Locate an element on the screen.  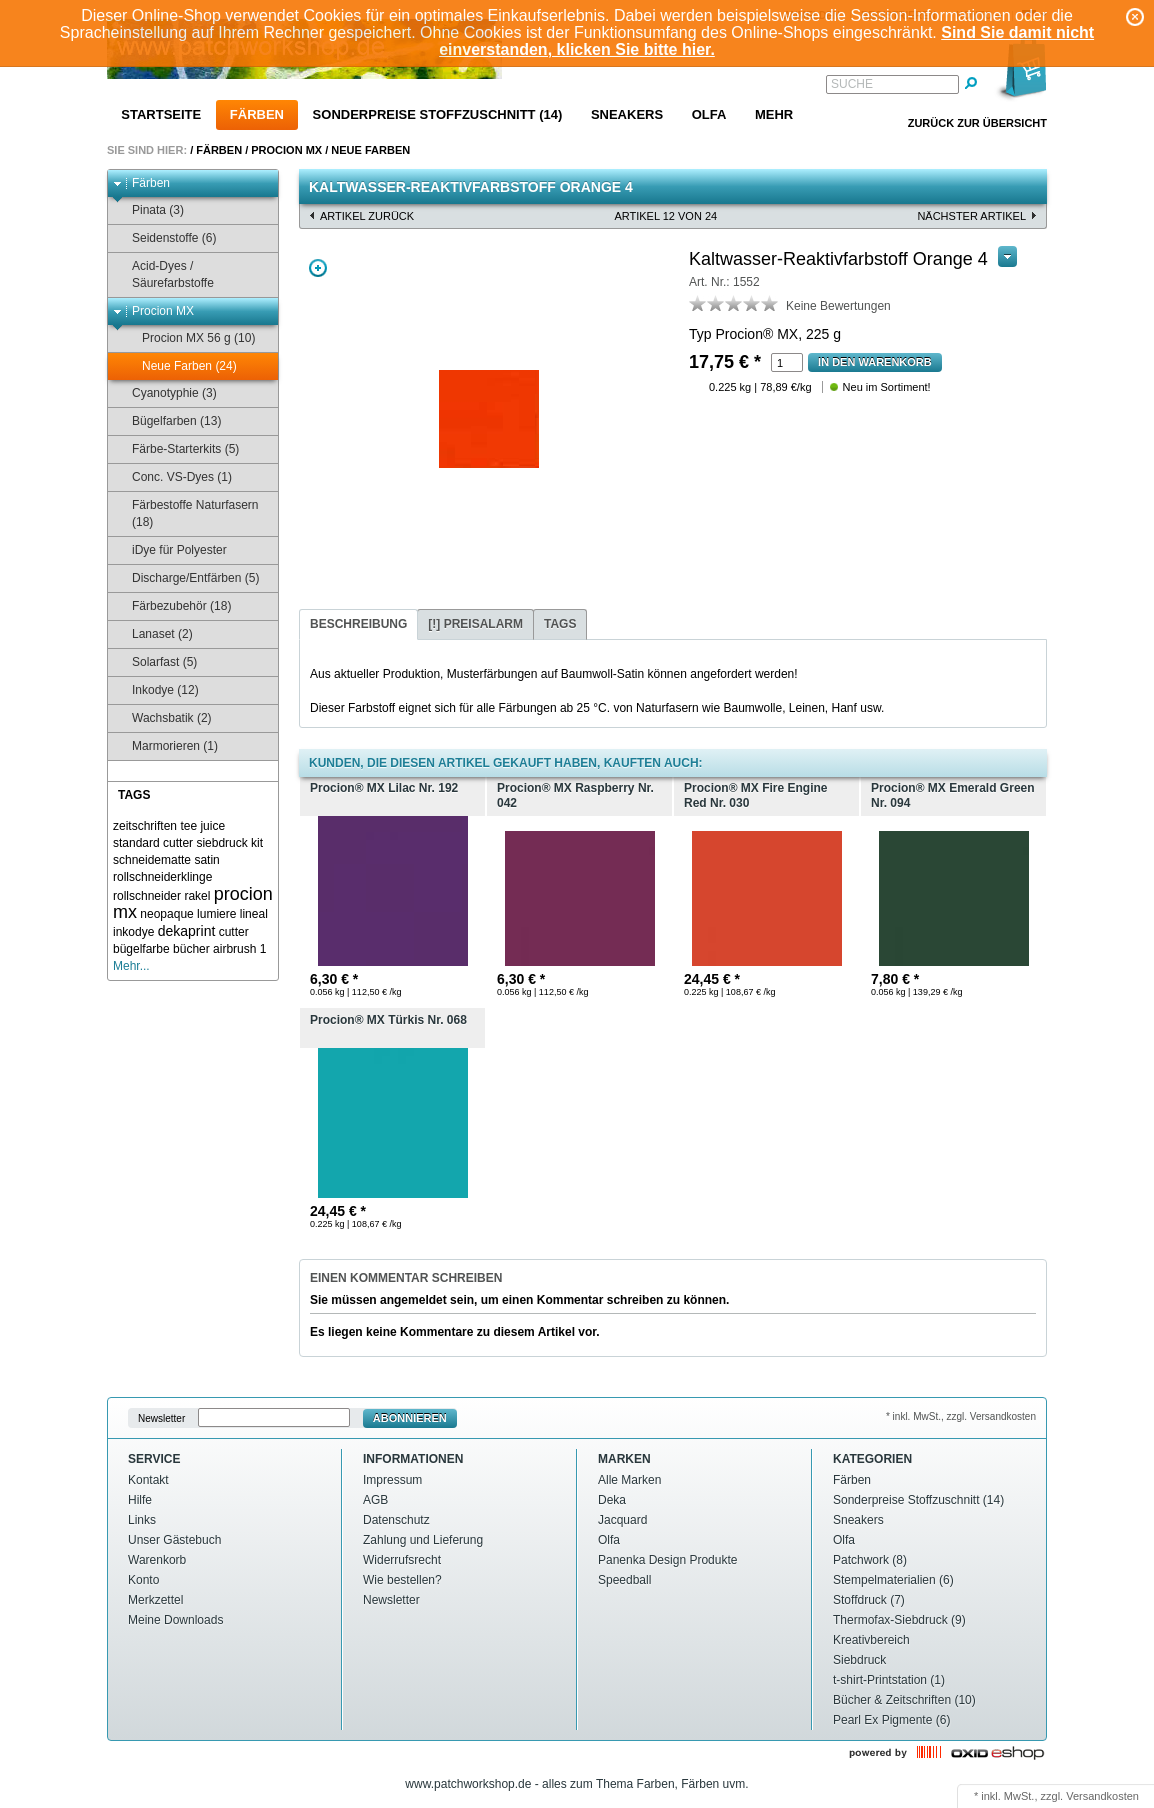
Pearl Ex Pigmente (6) is located at coordinates (891, 1720).